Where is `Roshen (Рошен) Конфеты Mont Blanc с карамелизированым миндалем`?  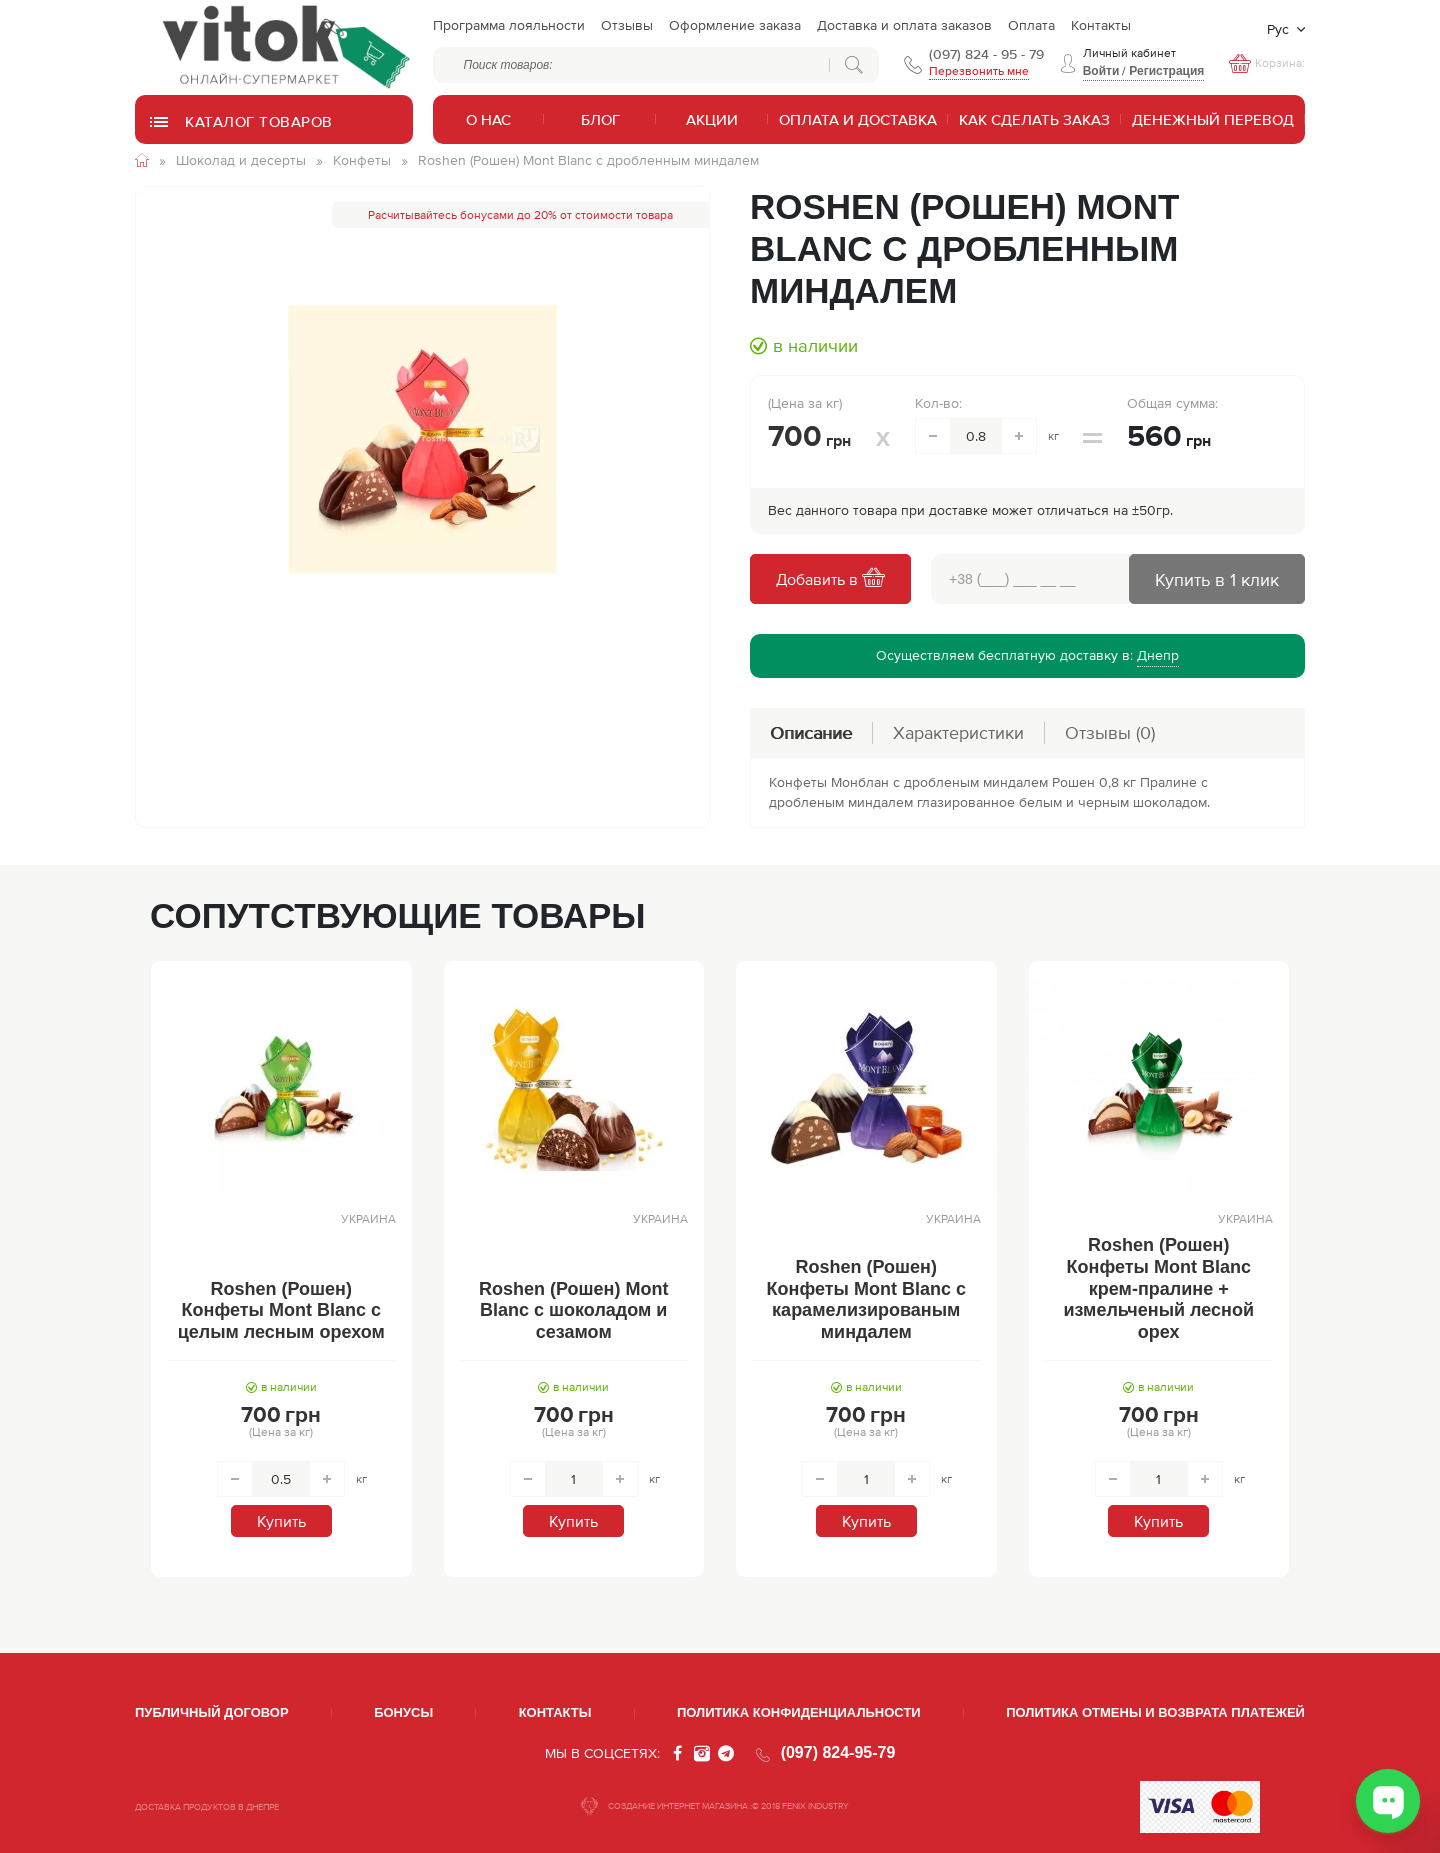
Roshen (Рошен) Конфеты Mont Blanc с карамелизированым миндалем is located at coordinates (866, 1299).